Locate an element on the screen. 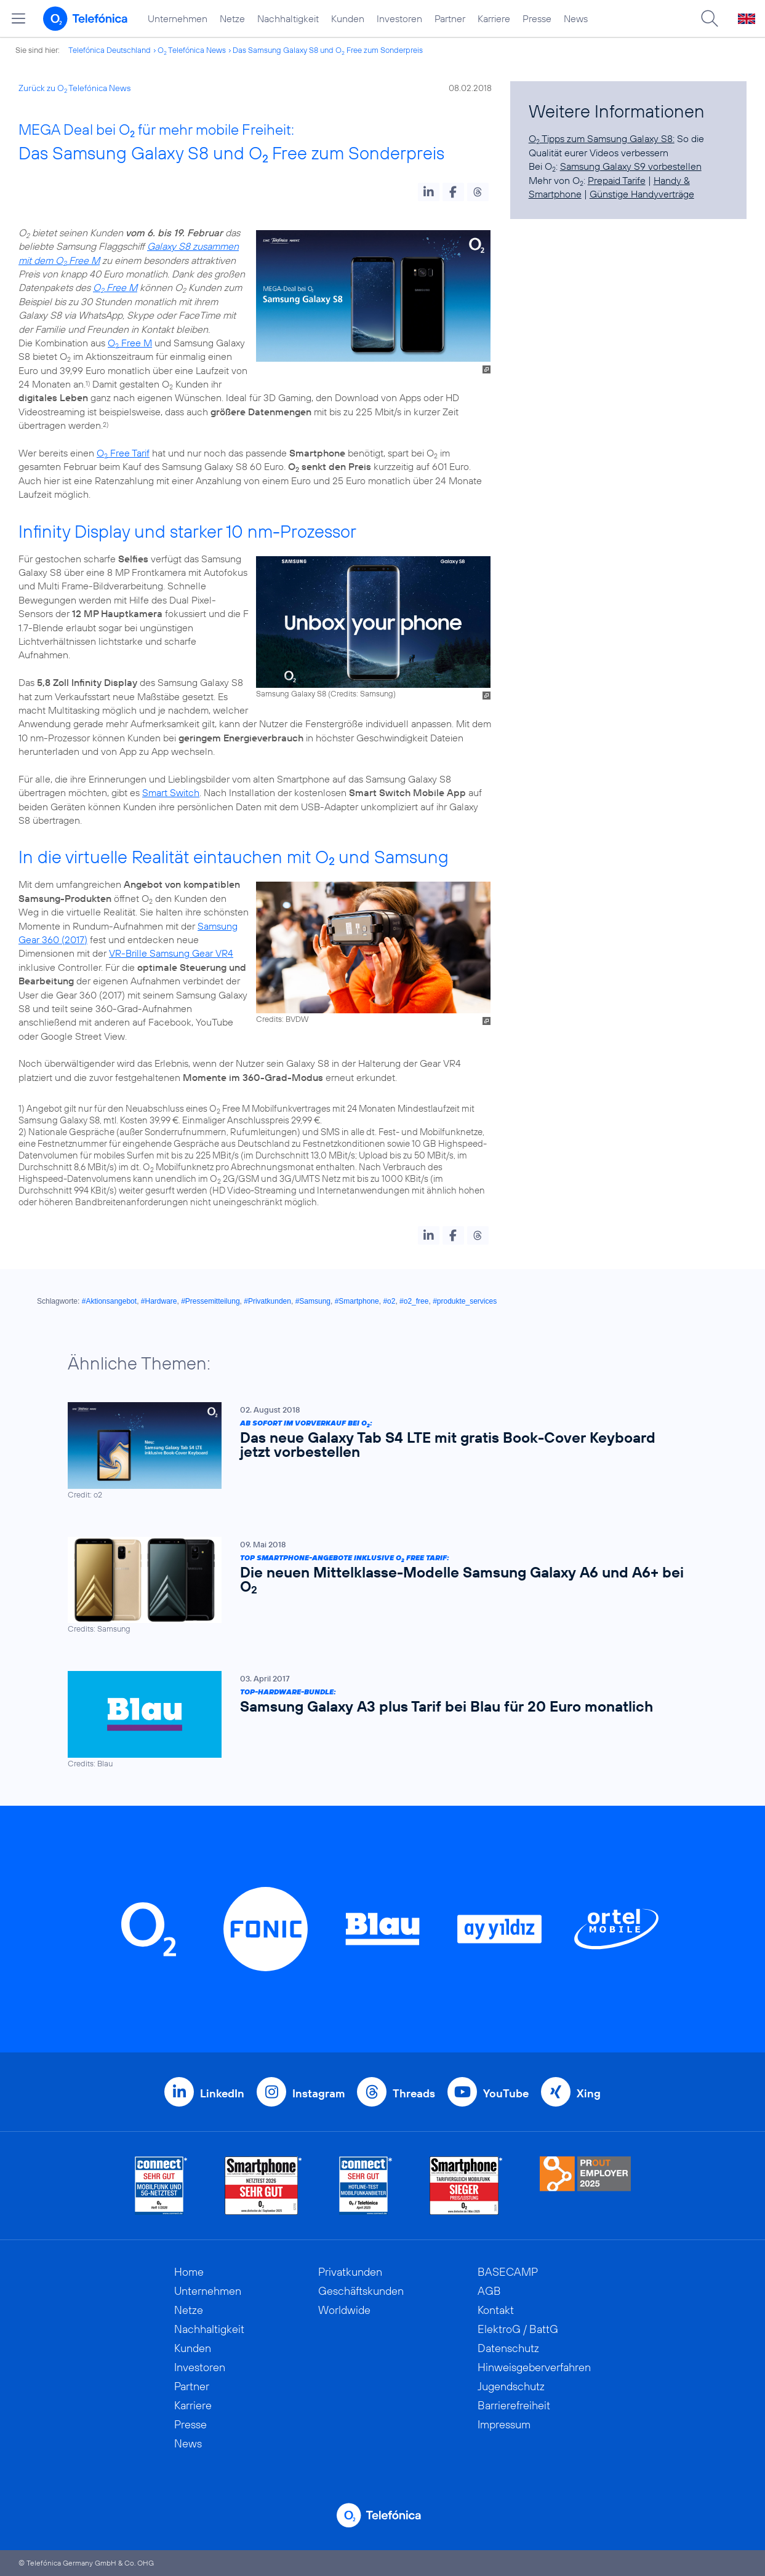  Netze is located at coordinates (232, 18).